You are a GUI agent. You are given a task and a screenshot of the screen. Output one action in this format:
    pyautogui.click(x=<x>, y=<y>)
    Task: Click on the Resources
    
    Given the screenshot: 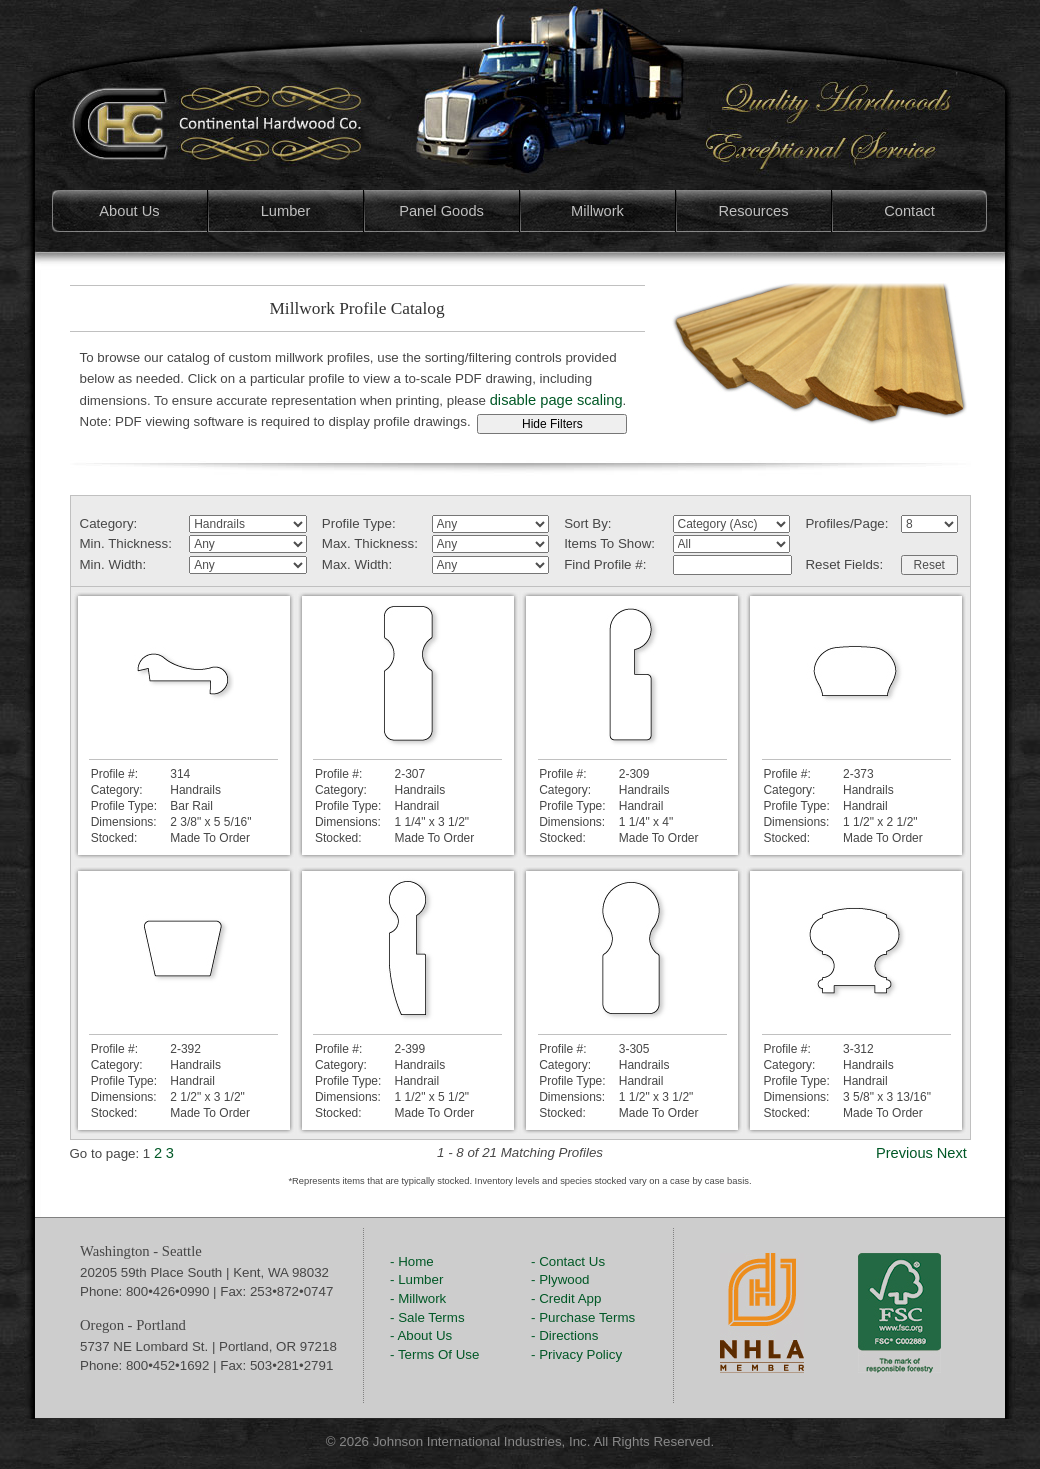 What is the action you would take?
    pyautogui.click(x=753, y=211)
    